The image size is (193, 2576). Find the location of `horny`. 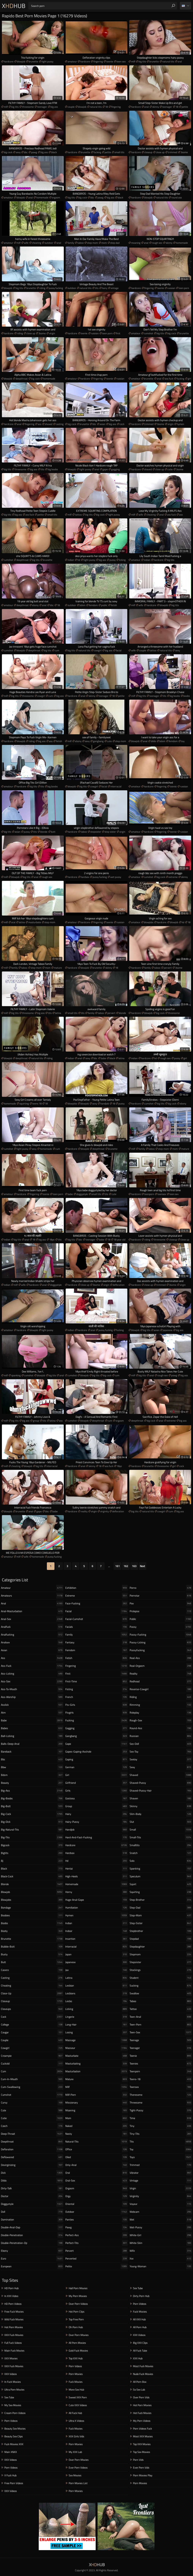

horny is located at coordinates (96, 1892).